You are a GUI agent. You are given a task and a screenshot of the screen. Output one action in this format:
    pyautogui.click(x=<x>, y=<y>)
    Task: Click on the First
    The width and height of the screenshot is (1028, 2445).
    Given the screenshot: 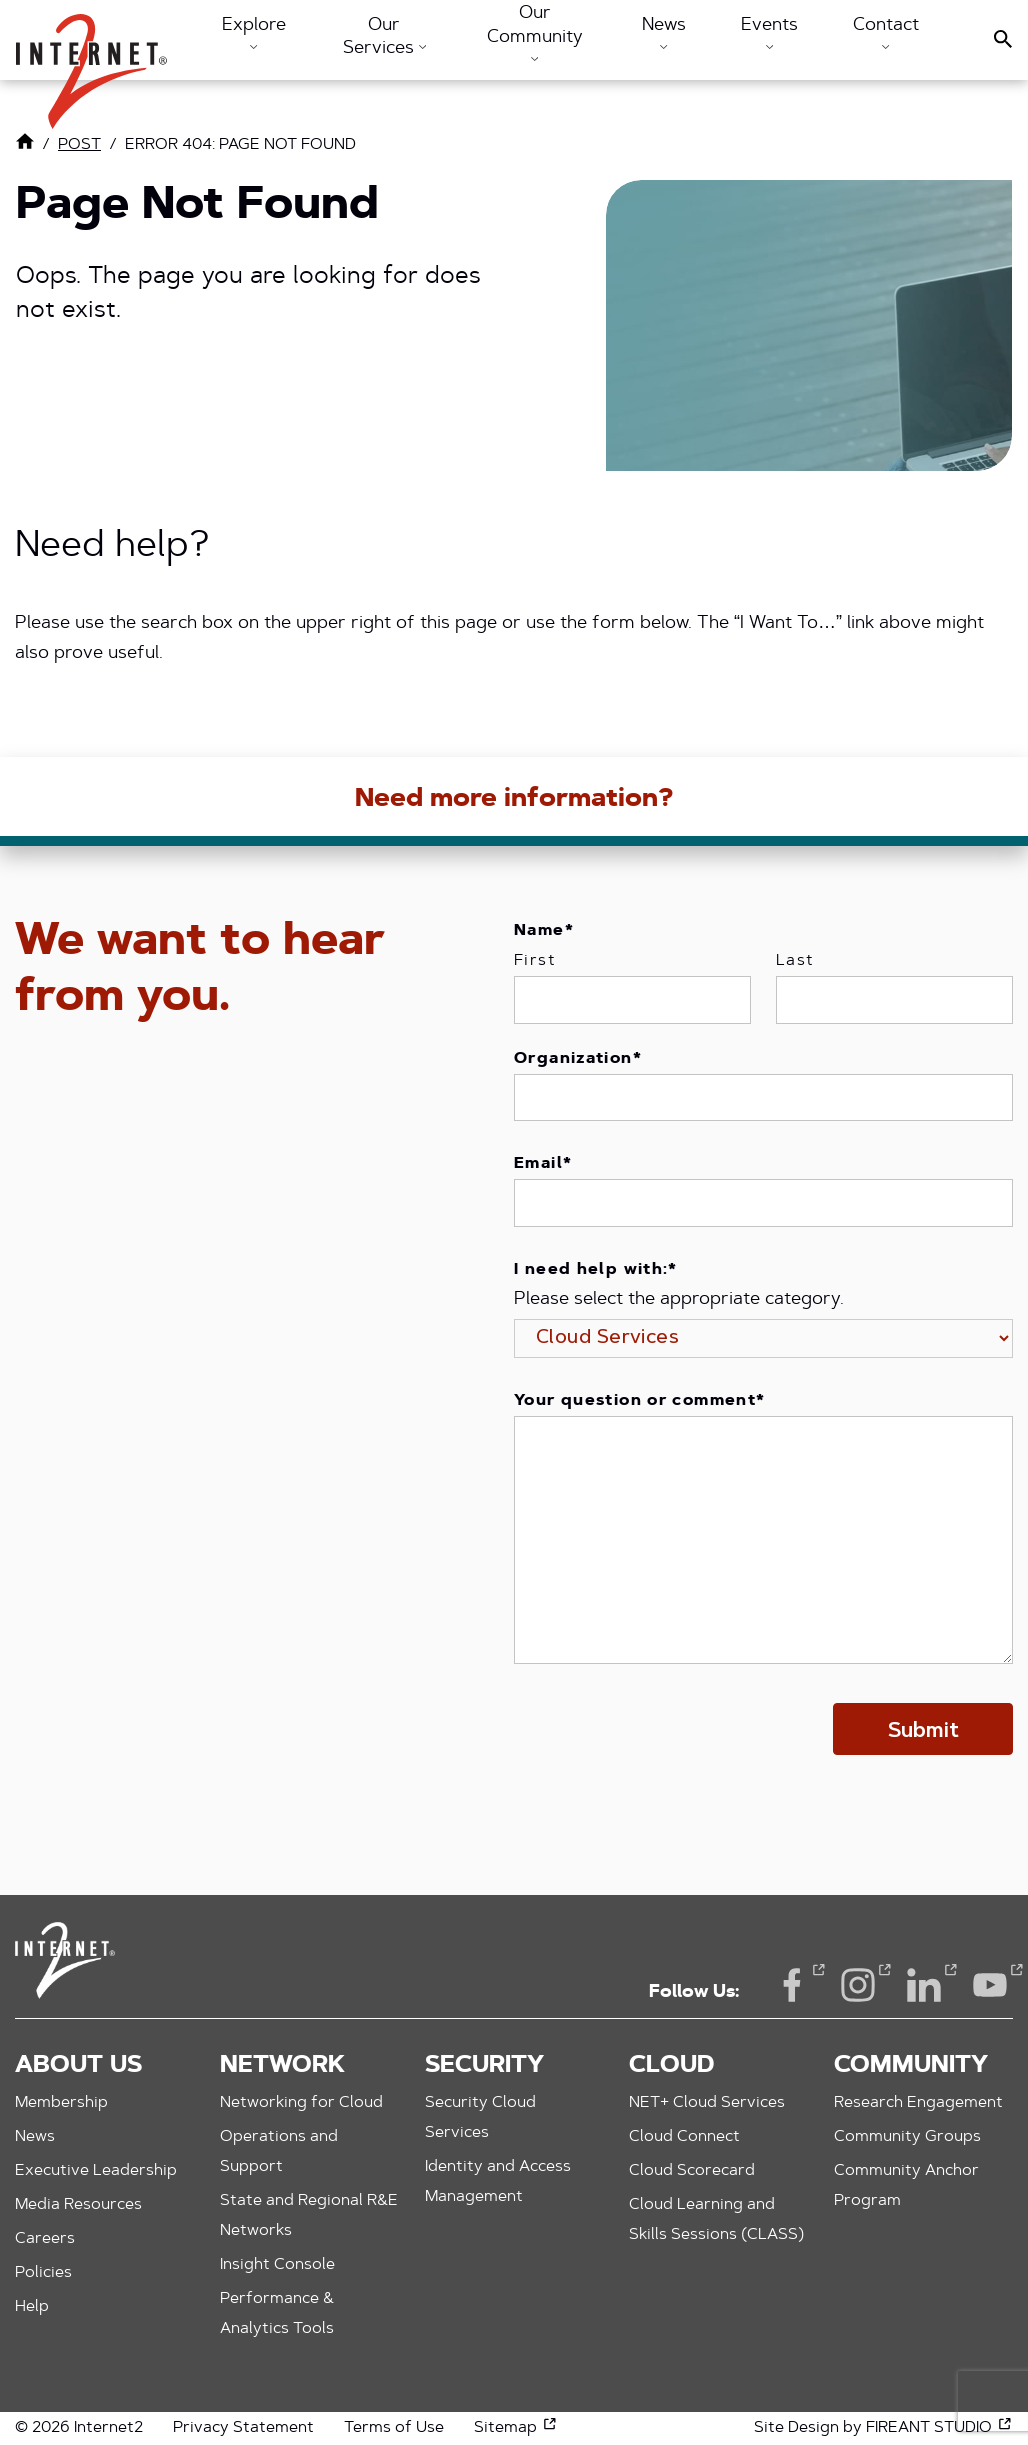 What is the action you would take?
    pyautogui.click(x=535, y=961)
    